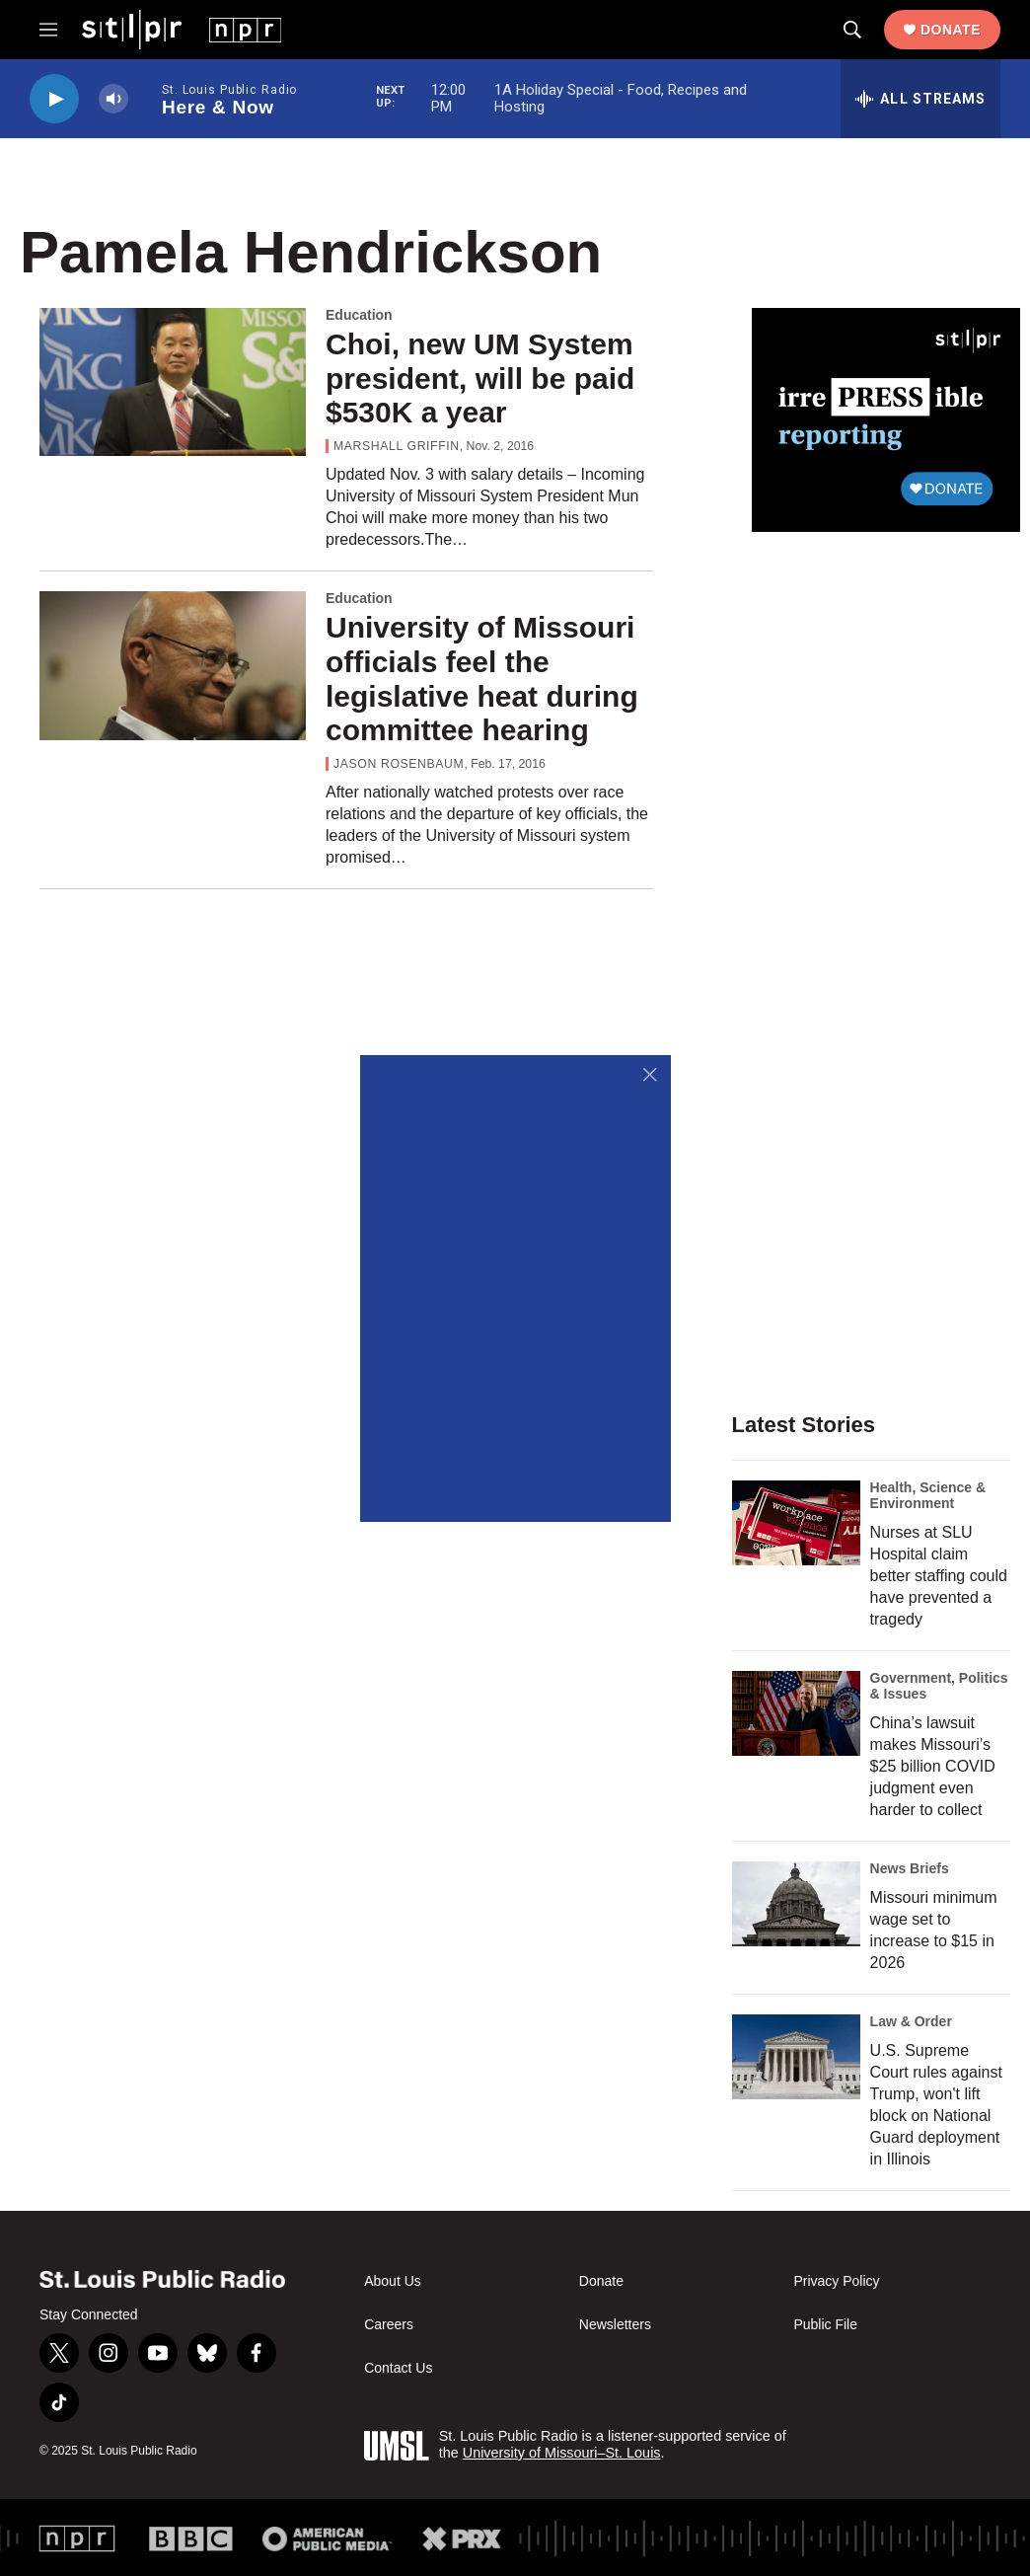 The image size is (1030, 2576). I want to click on [Choi, new UM System president, will be paid $530K a year], so click(172, 382).